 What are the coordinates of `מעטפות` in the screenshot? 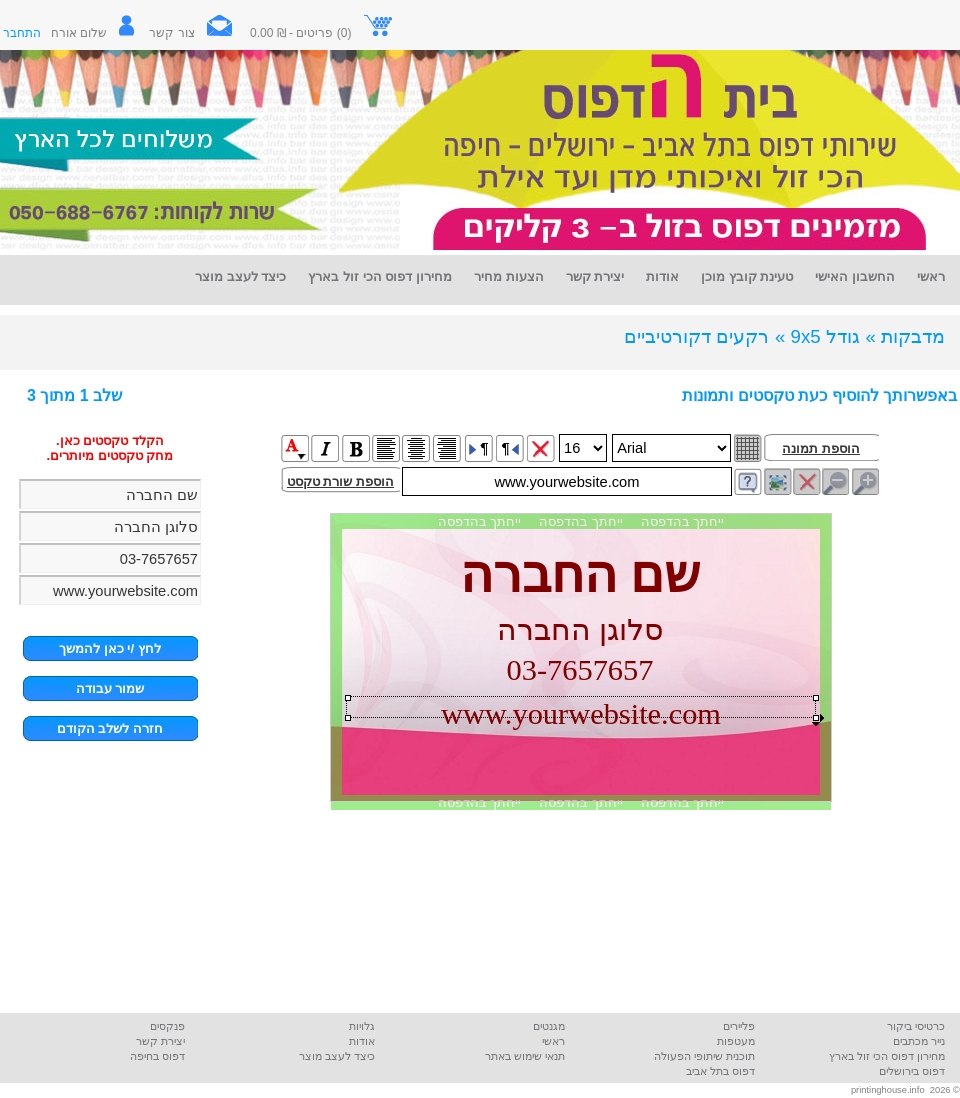 It's located at (736, 1041).